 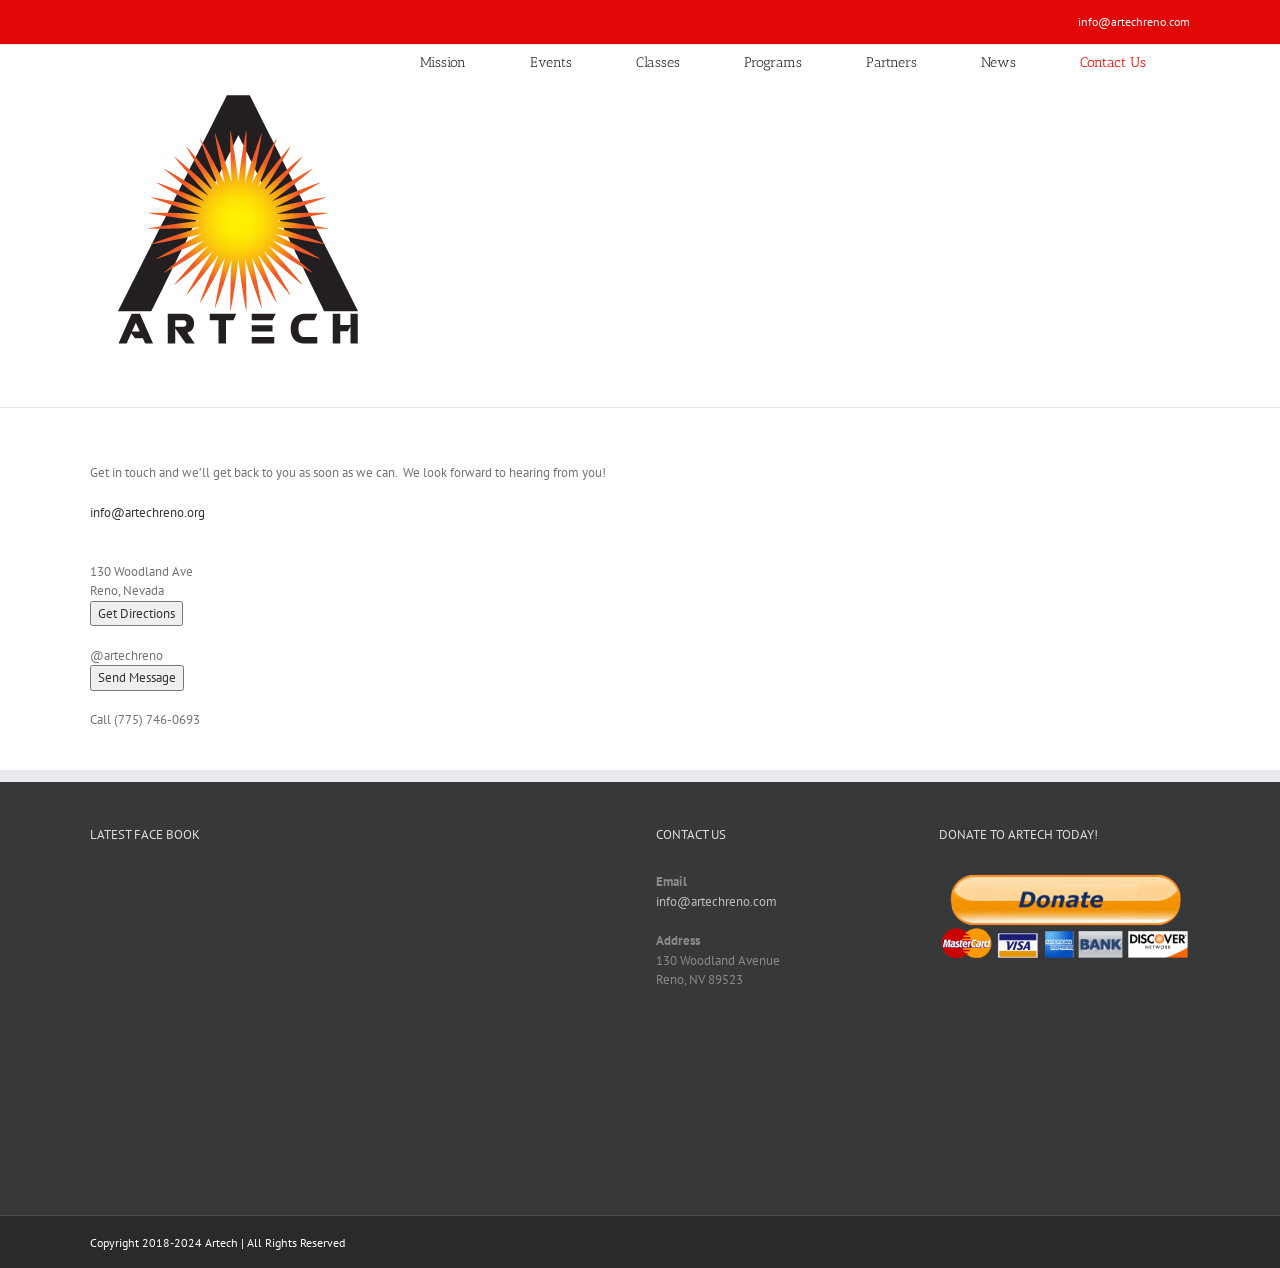 What do you see at coordinates (136, 613) in the screenshot?
I see `Get Directions` at bounding box center [136, 613].